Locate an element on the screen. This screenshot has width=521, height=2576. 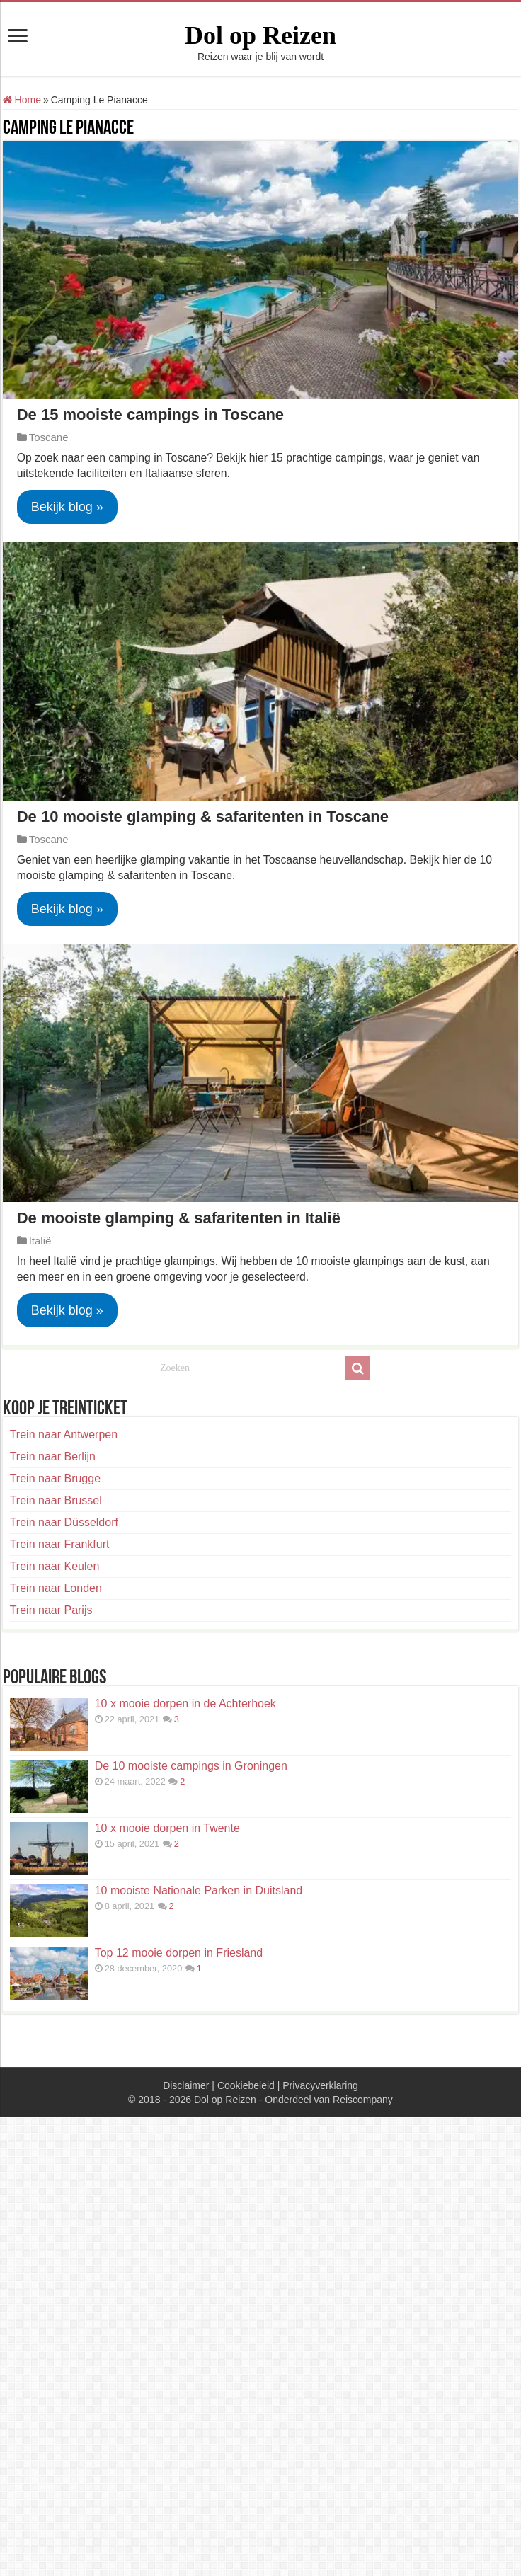
10 x mooie dorpen in de Achterhoek is located at coordinates (185, 1704).